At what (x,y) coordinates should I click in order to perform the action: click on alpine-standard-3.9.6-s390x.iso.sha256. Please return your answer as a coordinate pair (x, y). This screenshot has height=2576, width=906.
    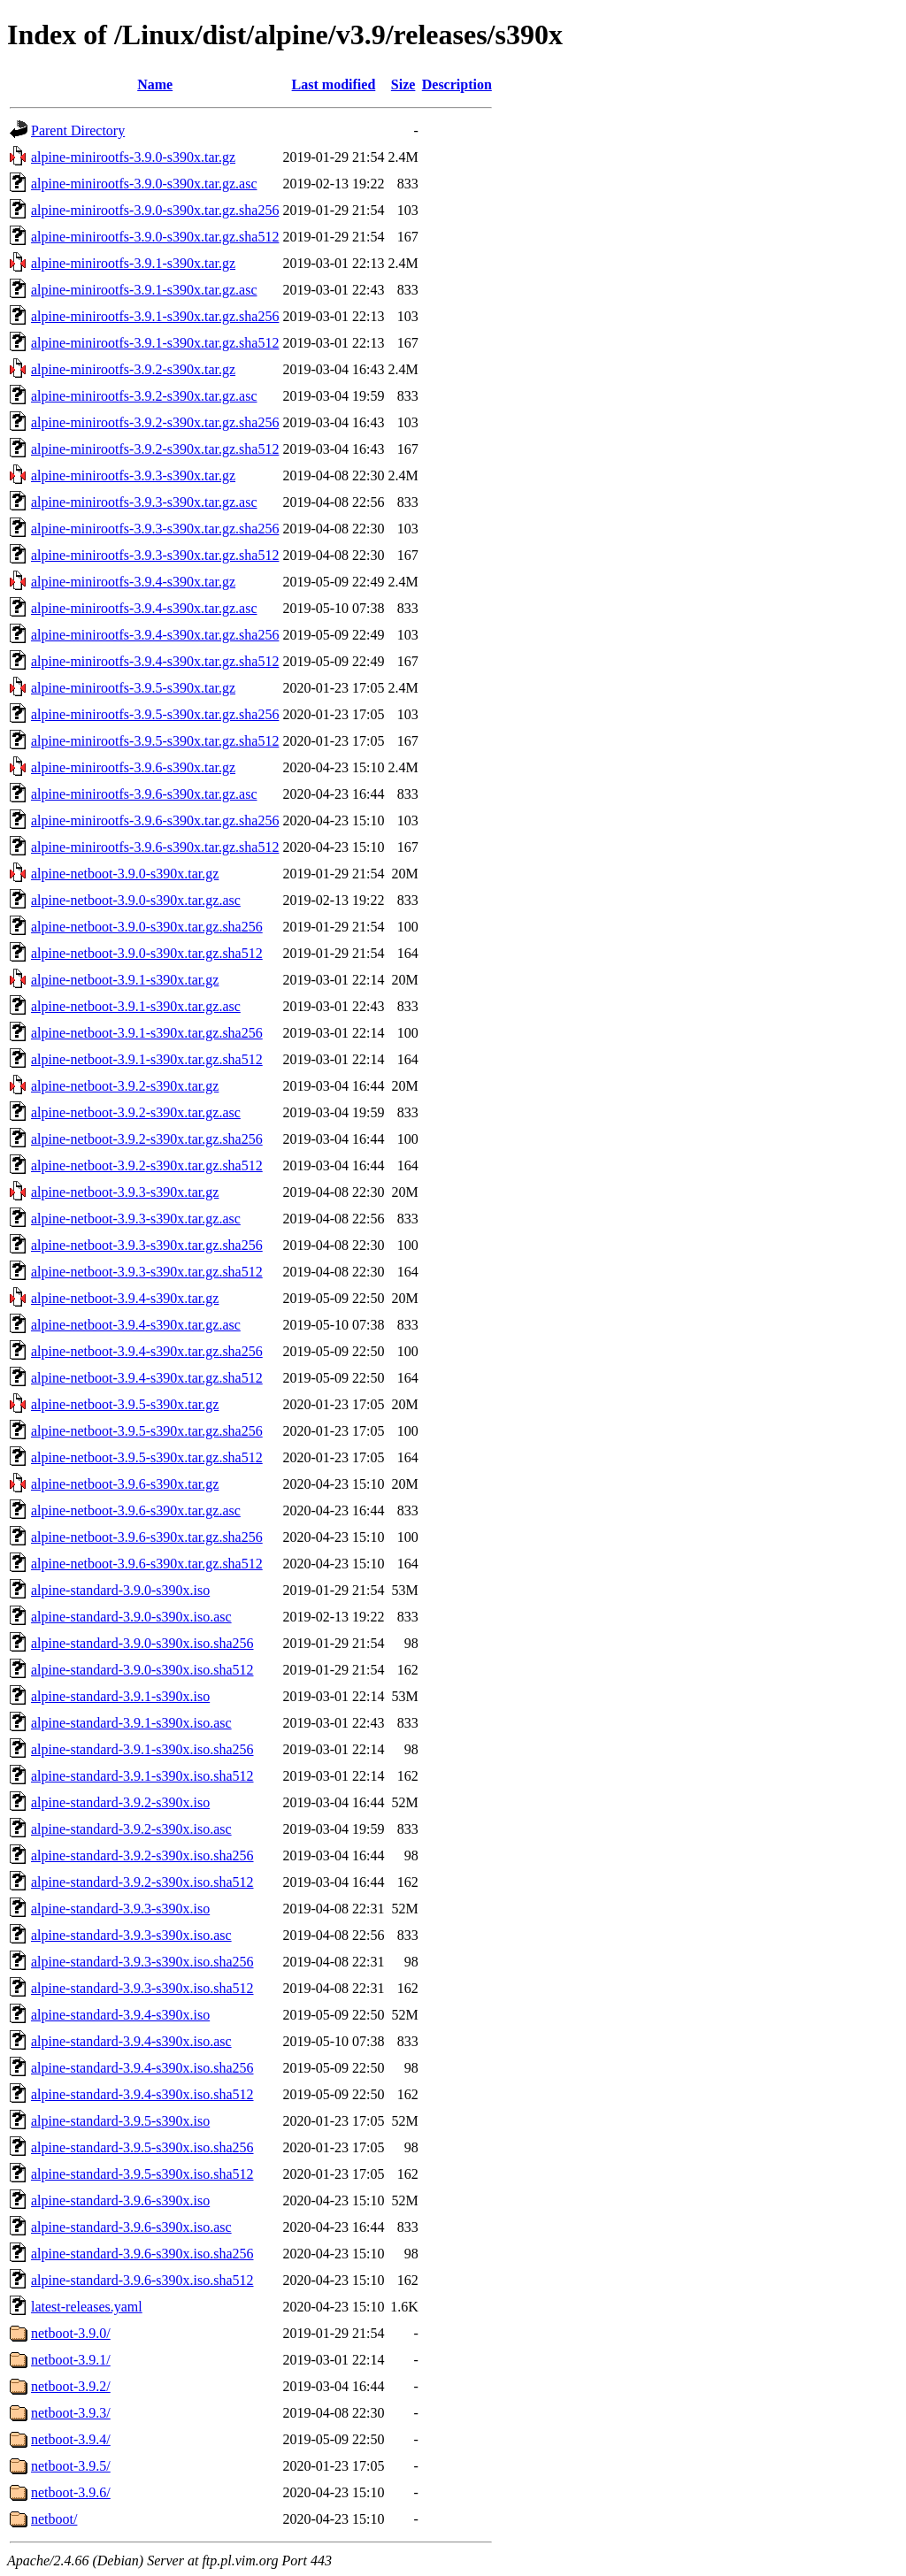
    Looking at the image, I should click on (142, 2253).